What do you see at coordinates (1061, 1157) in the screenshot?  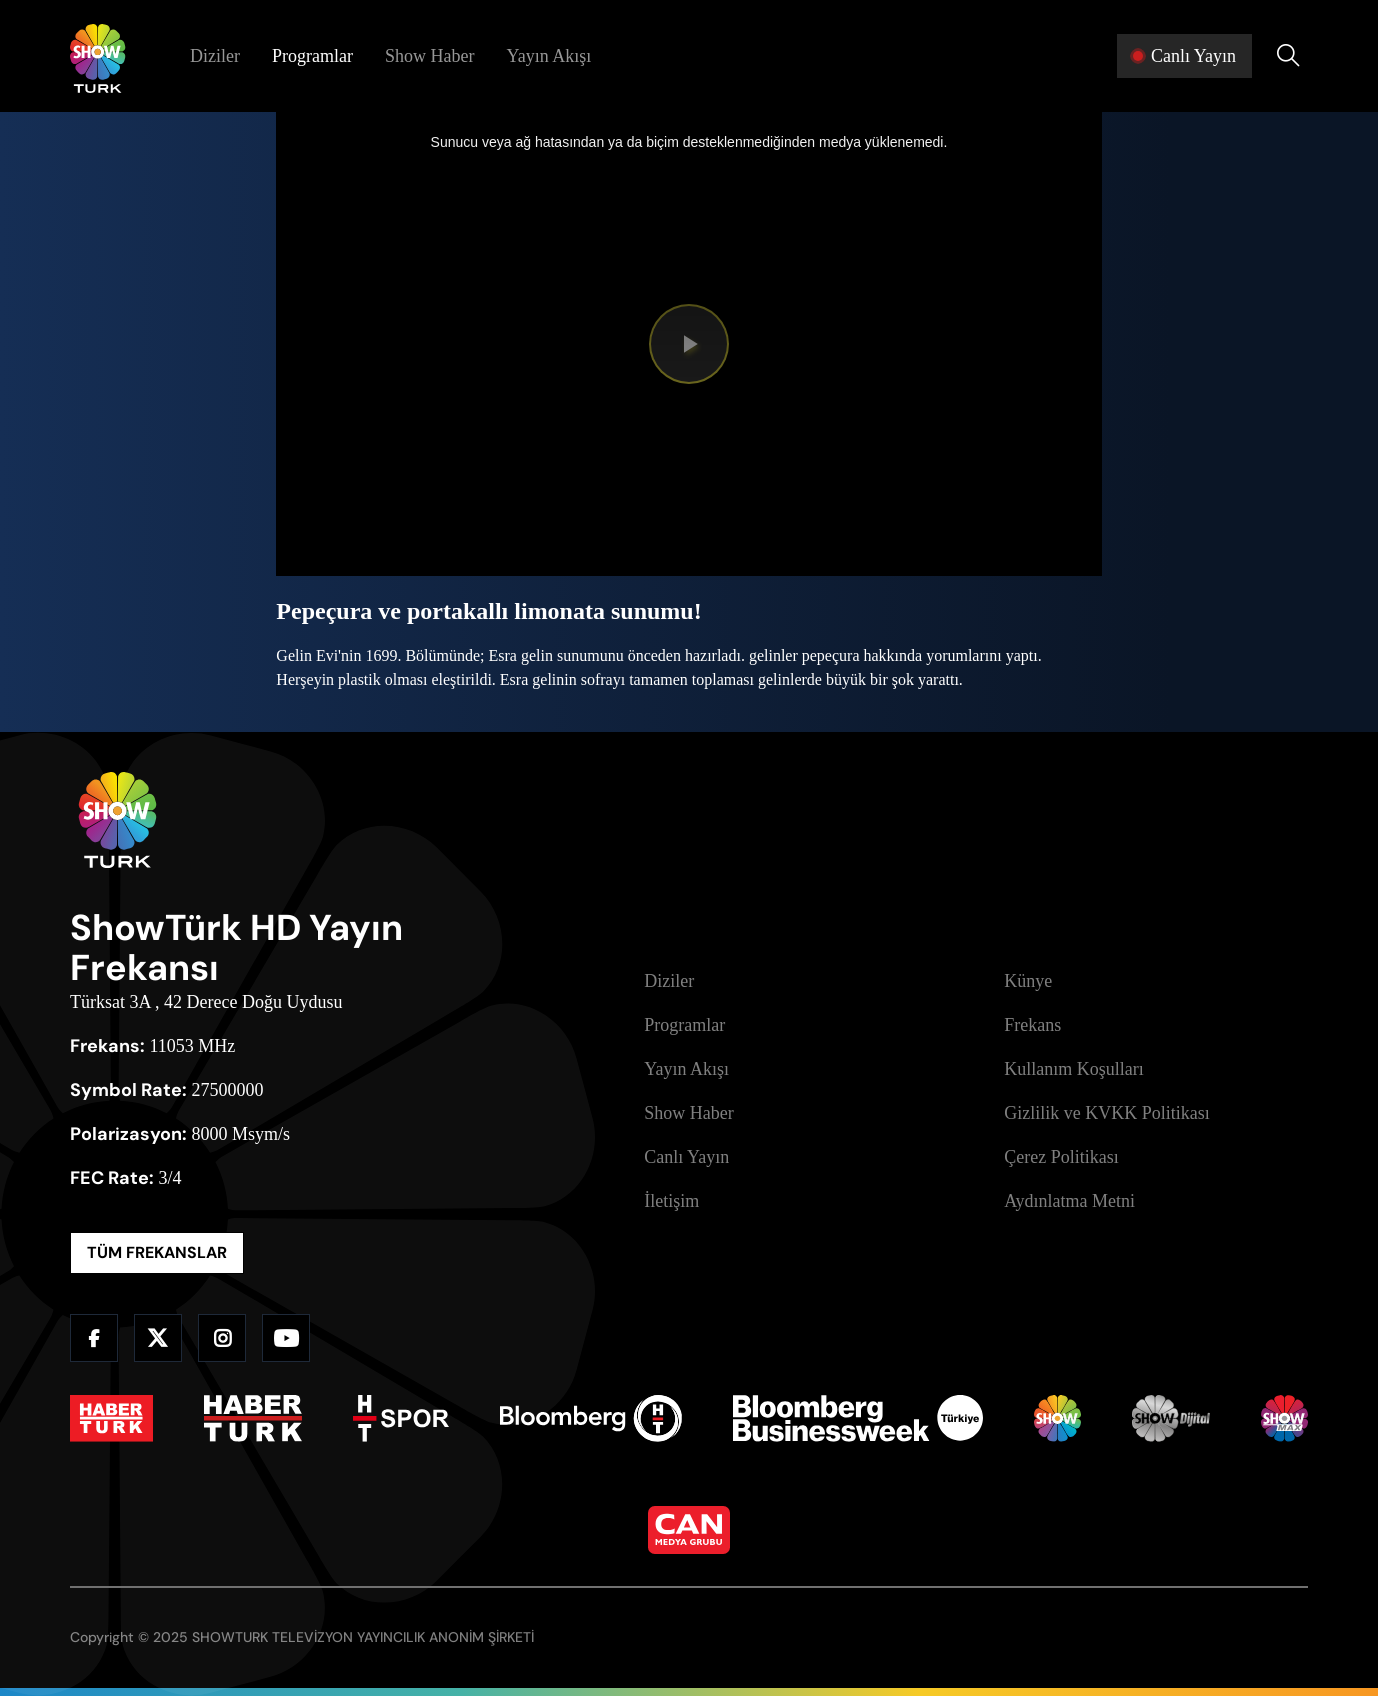 I see `Çerez Politikası` at bounding box center [1061, 1157].